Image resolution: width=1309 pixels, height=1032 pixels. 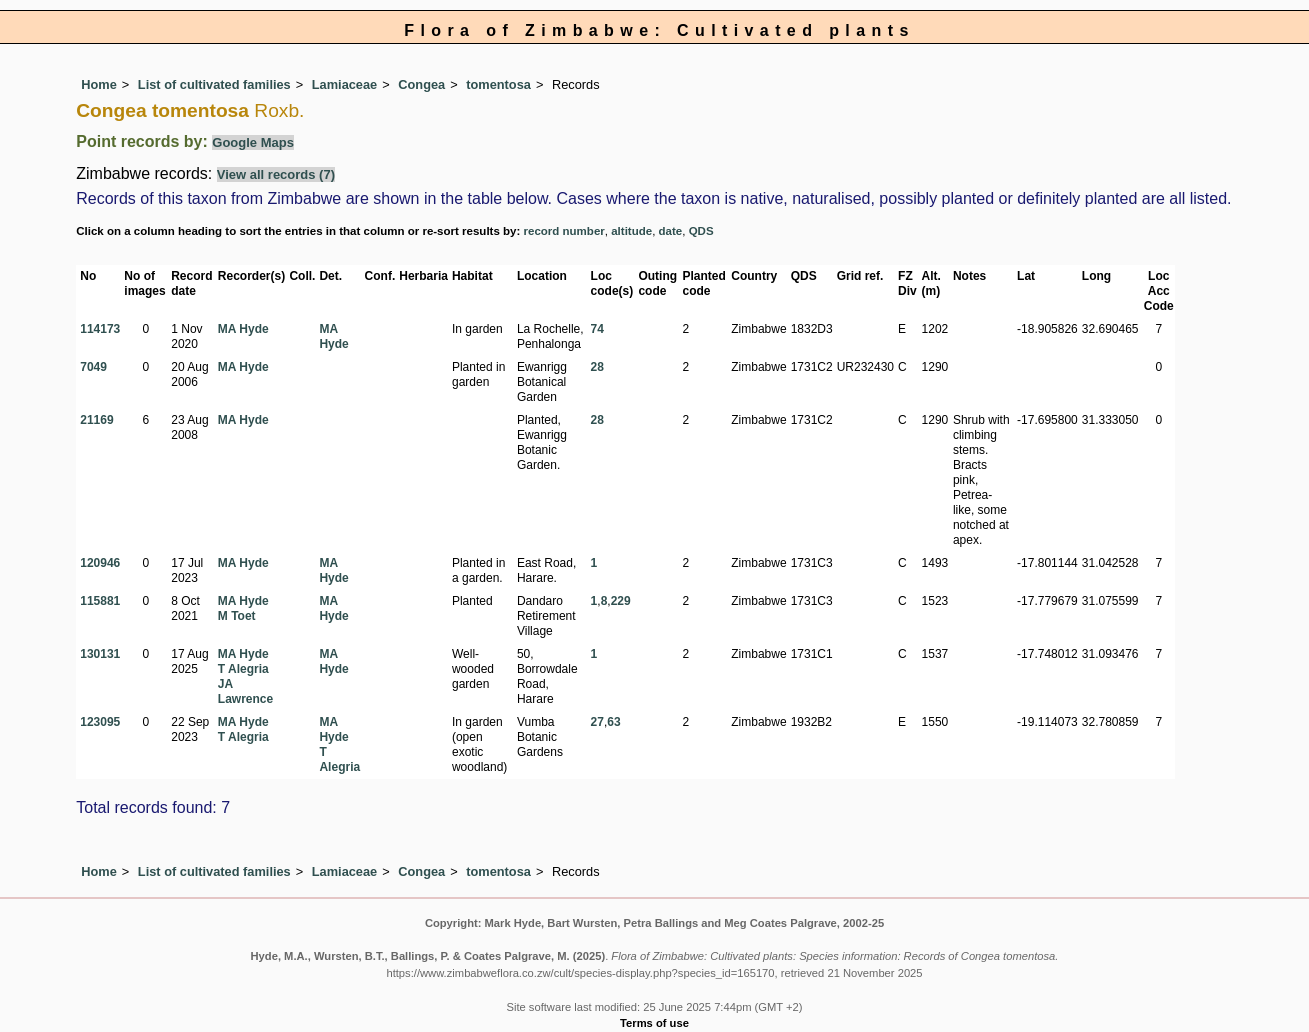 I want to click on M Toet, so click(x=237, y=616).